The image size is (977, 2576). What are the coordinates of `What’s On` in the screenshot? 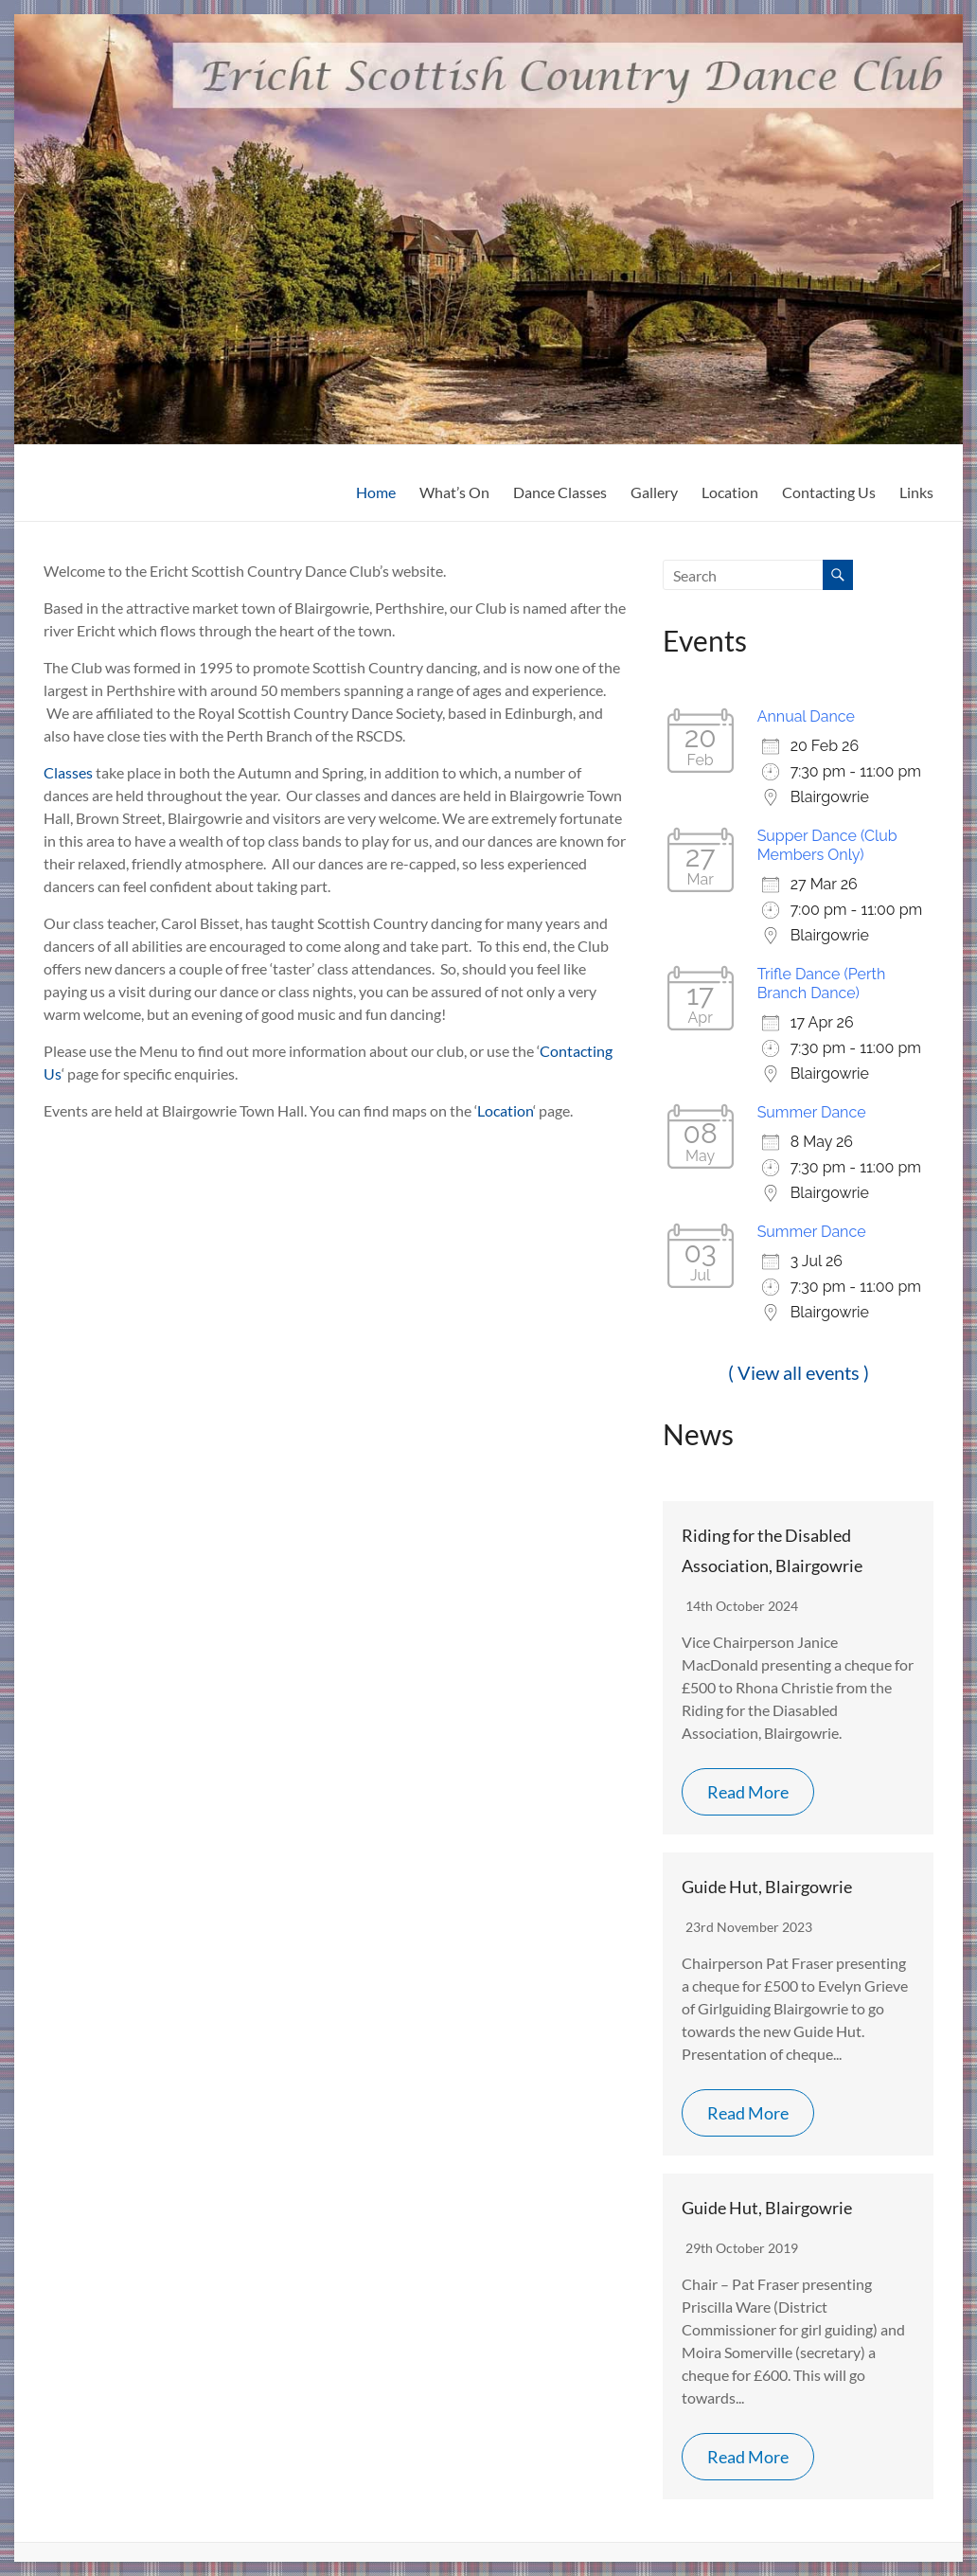 It's located at (454, 492).